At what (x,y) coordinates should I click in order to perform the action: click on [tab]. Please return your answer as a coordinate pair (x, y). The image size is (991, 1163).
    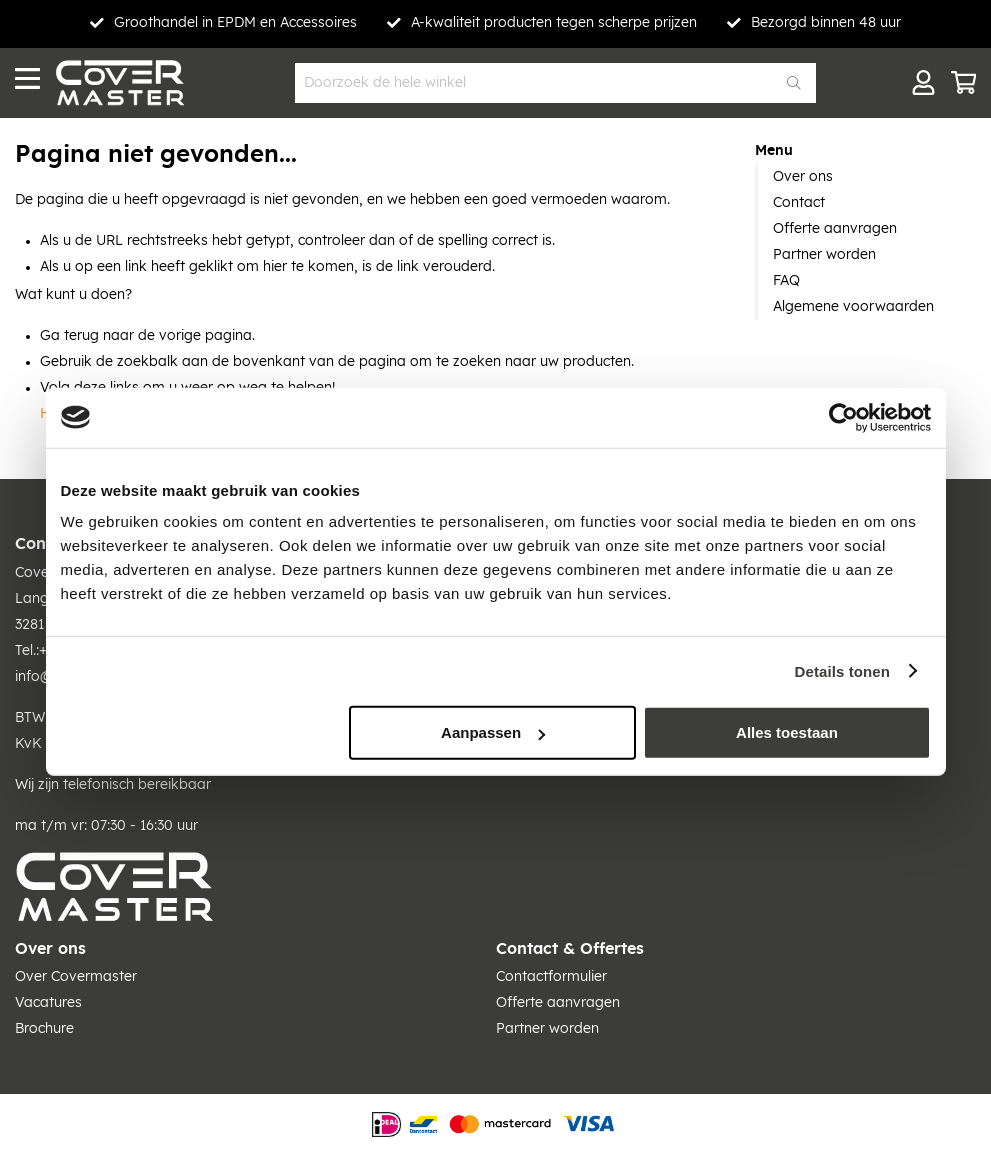
    Looking at the image, I should click on (865, 151).